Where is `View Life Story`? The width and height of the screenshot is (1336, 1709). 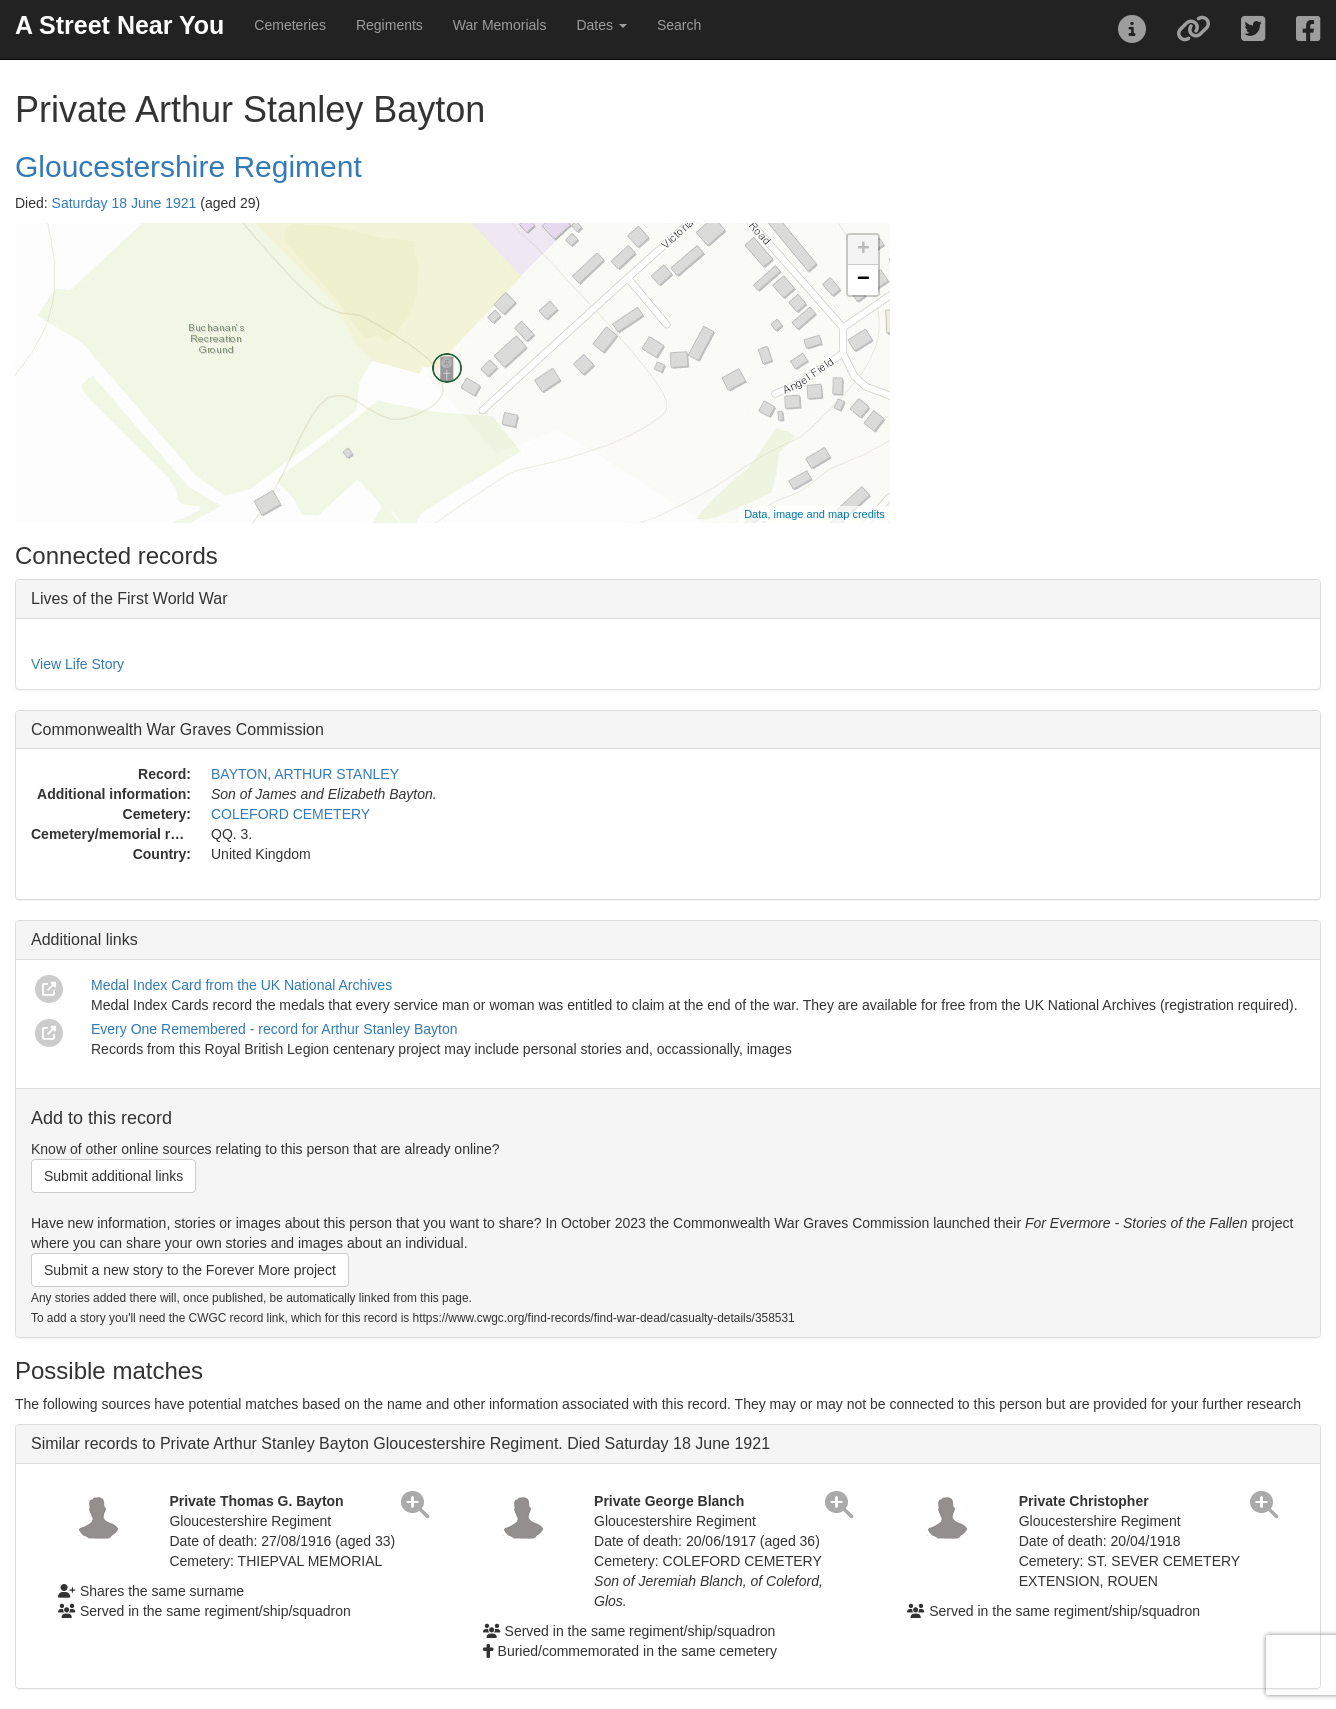
View Life Story is located at coordinates (77, 664).